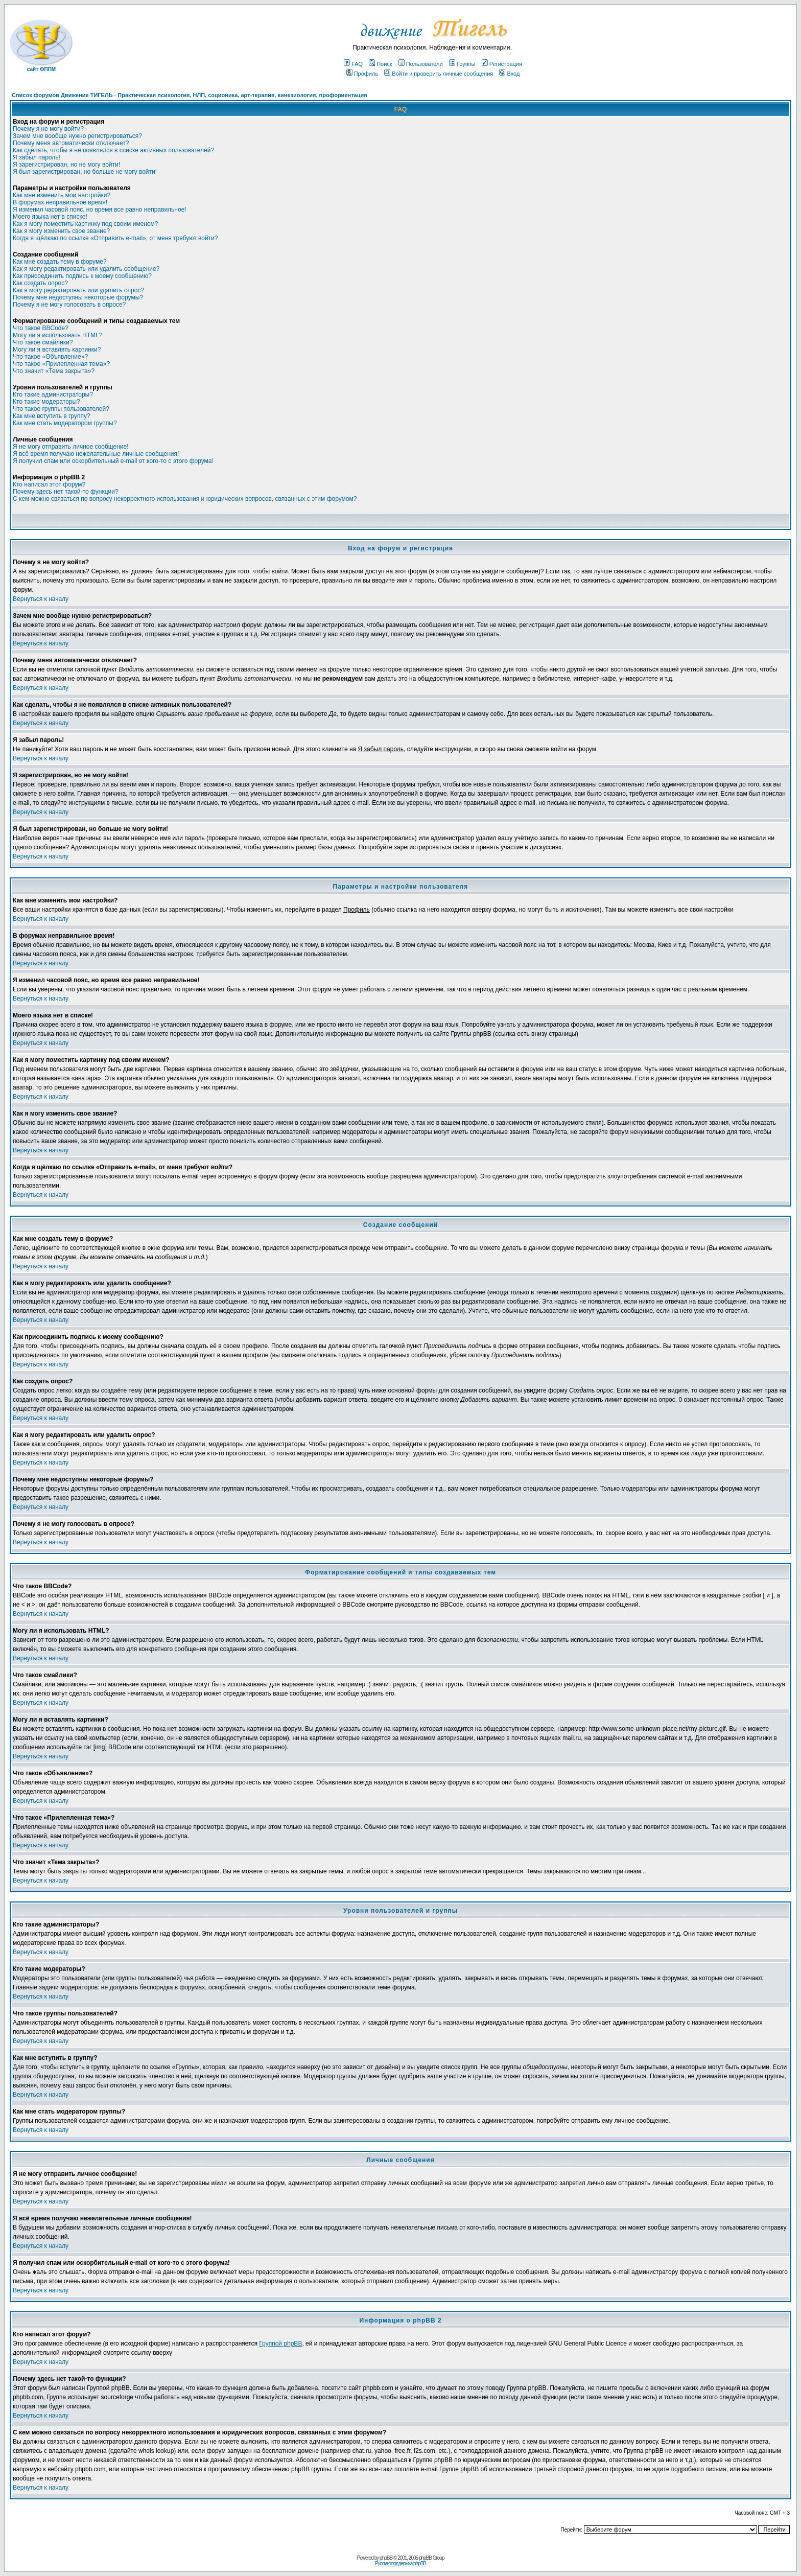  What do you see at coordinates (66, 491) in the screenshot?
I see `Почему здесь нет такой-то функции?` at bounding box center [66, 491].